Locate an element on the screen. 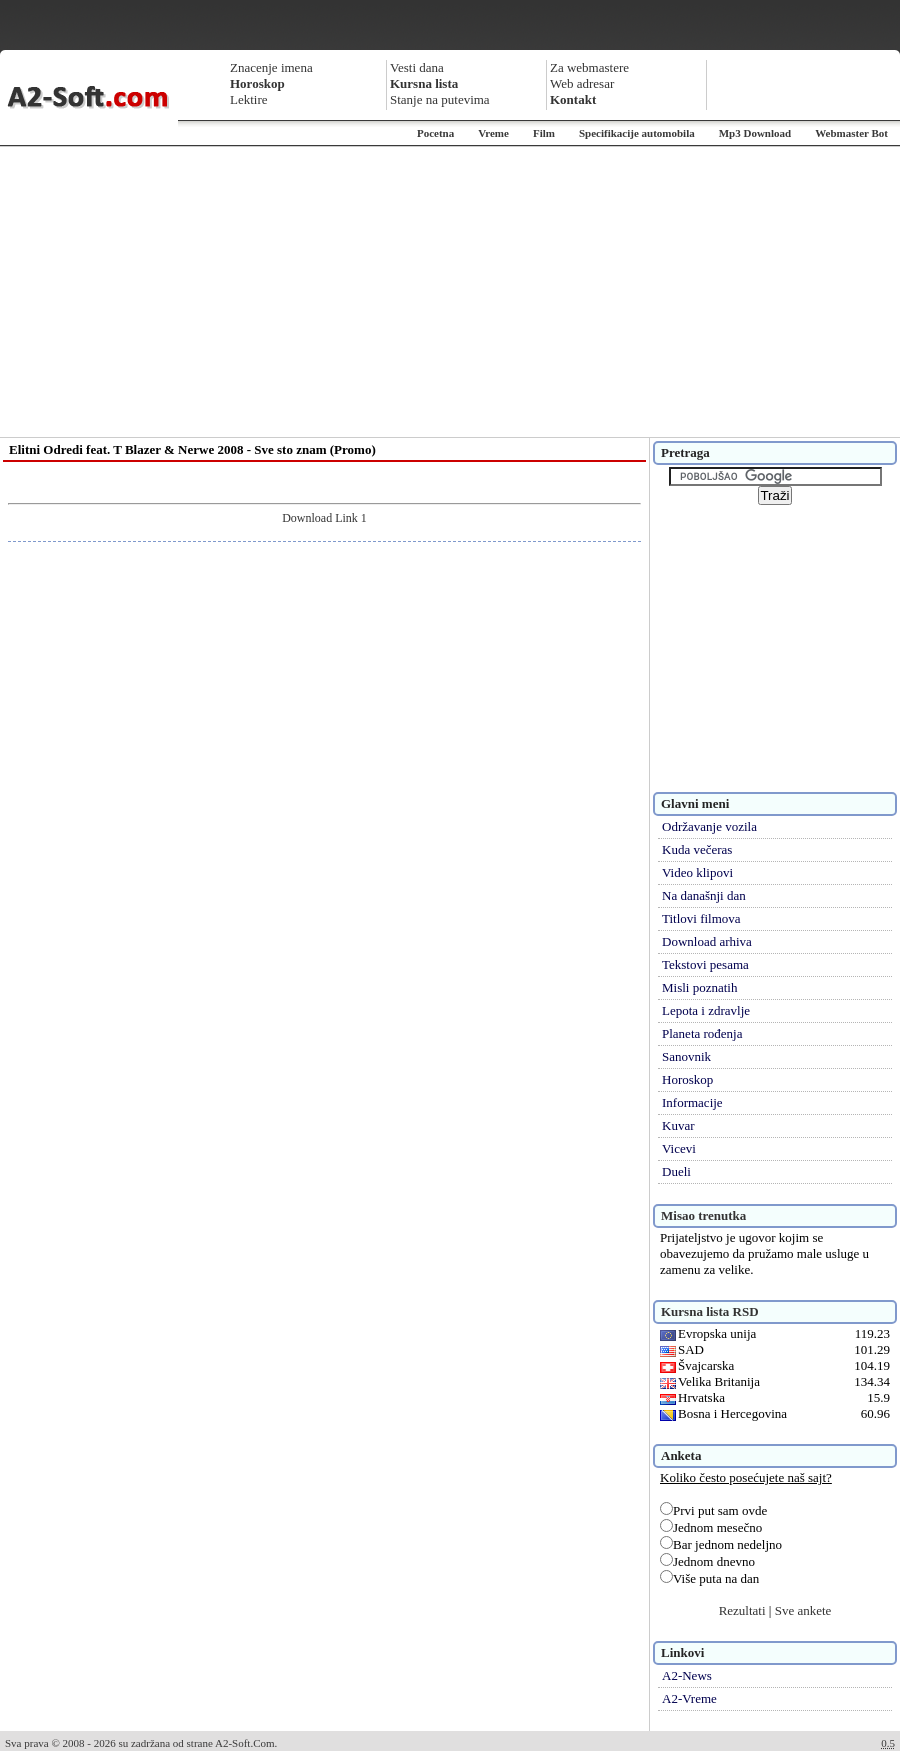  Lepota i zdravlje is located at coordinates (706, 1010).